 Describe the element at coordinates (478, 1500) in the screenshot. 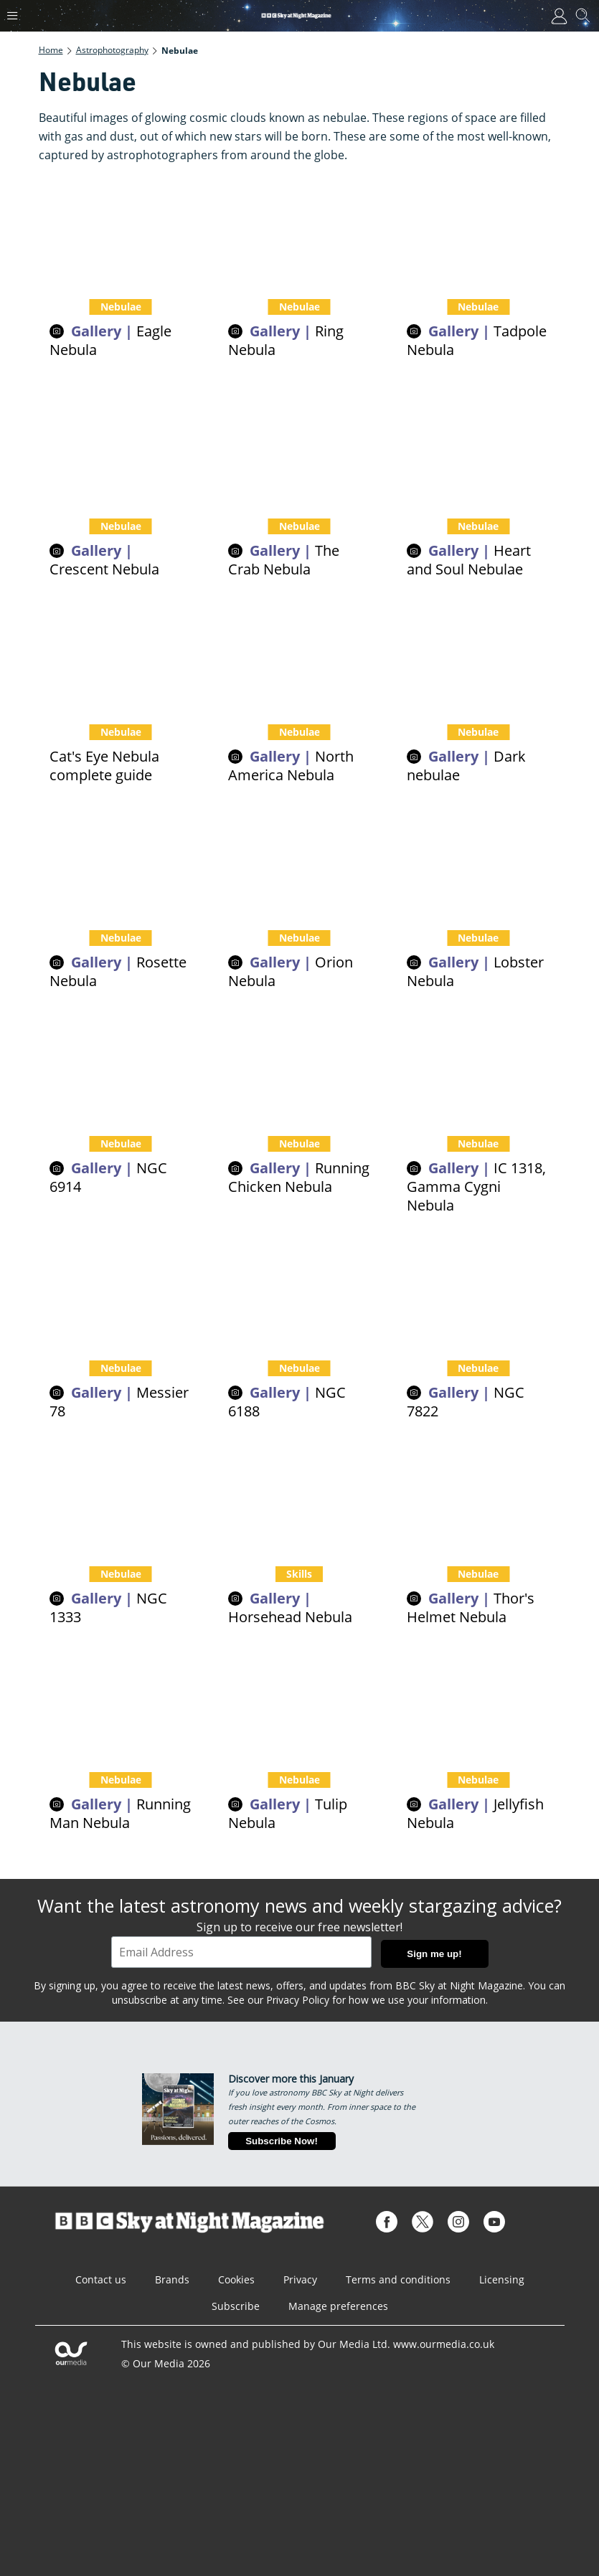

I see `[Pictures of Thor's Helmet Nebula]` at that location.